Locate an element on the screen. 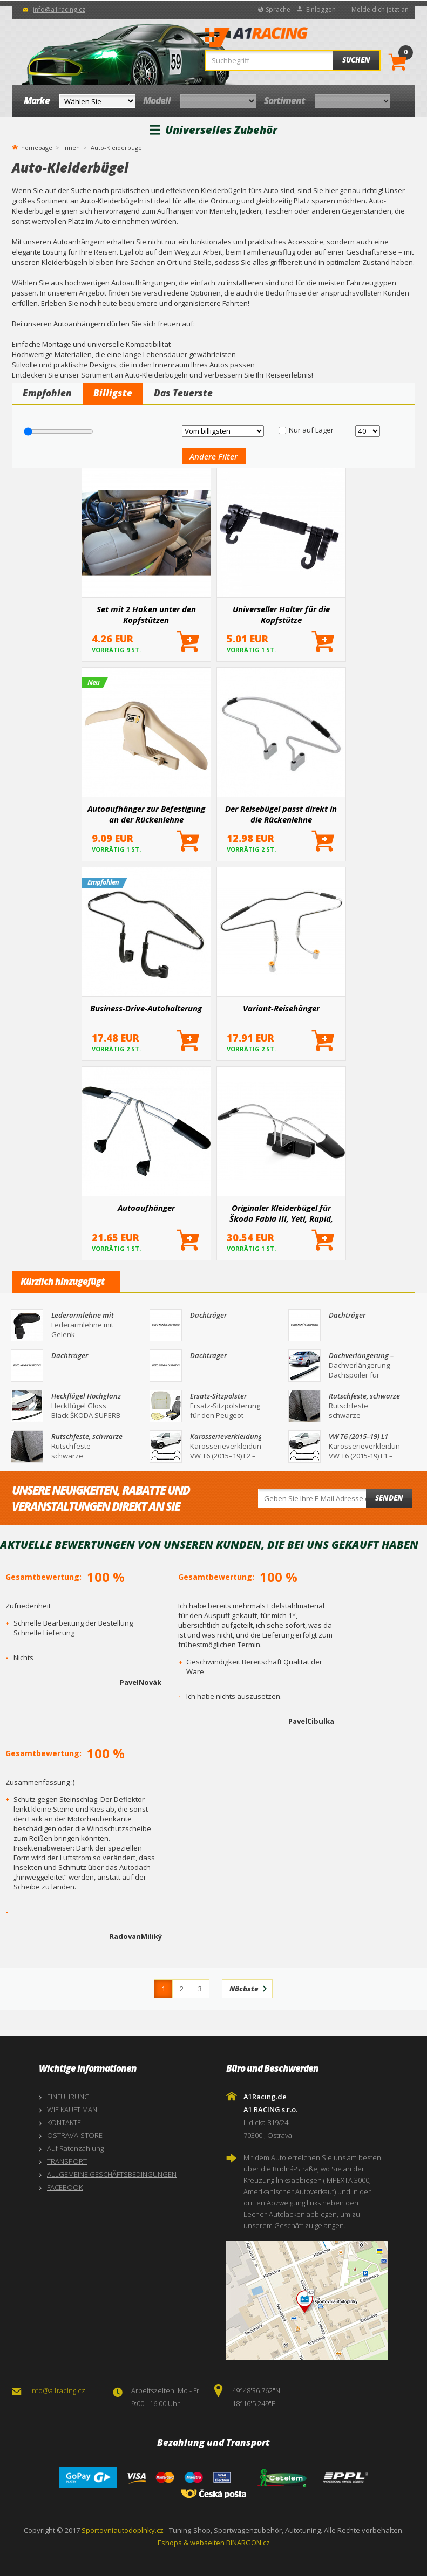 The width and height of the screenshot is (427, 2576). Das Teuerste is located at coordinates (183, 393).